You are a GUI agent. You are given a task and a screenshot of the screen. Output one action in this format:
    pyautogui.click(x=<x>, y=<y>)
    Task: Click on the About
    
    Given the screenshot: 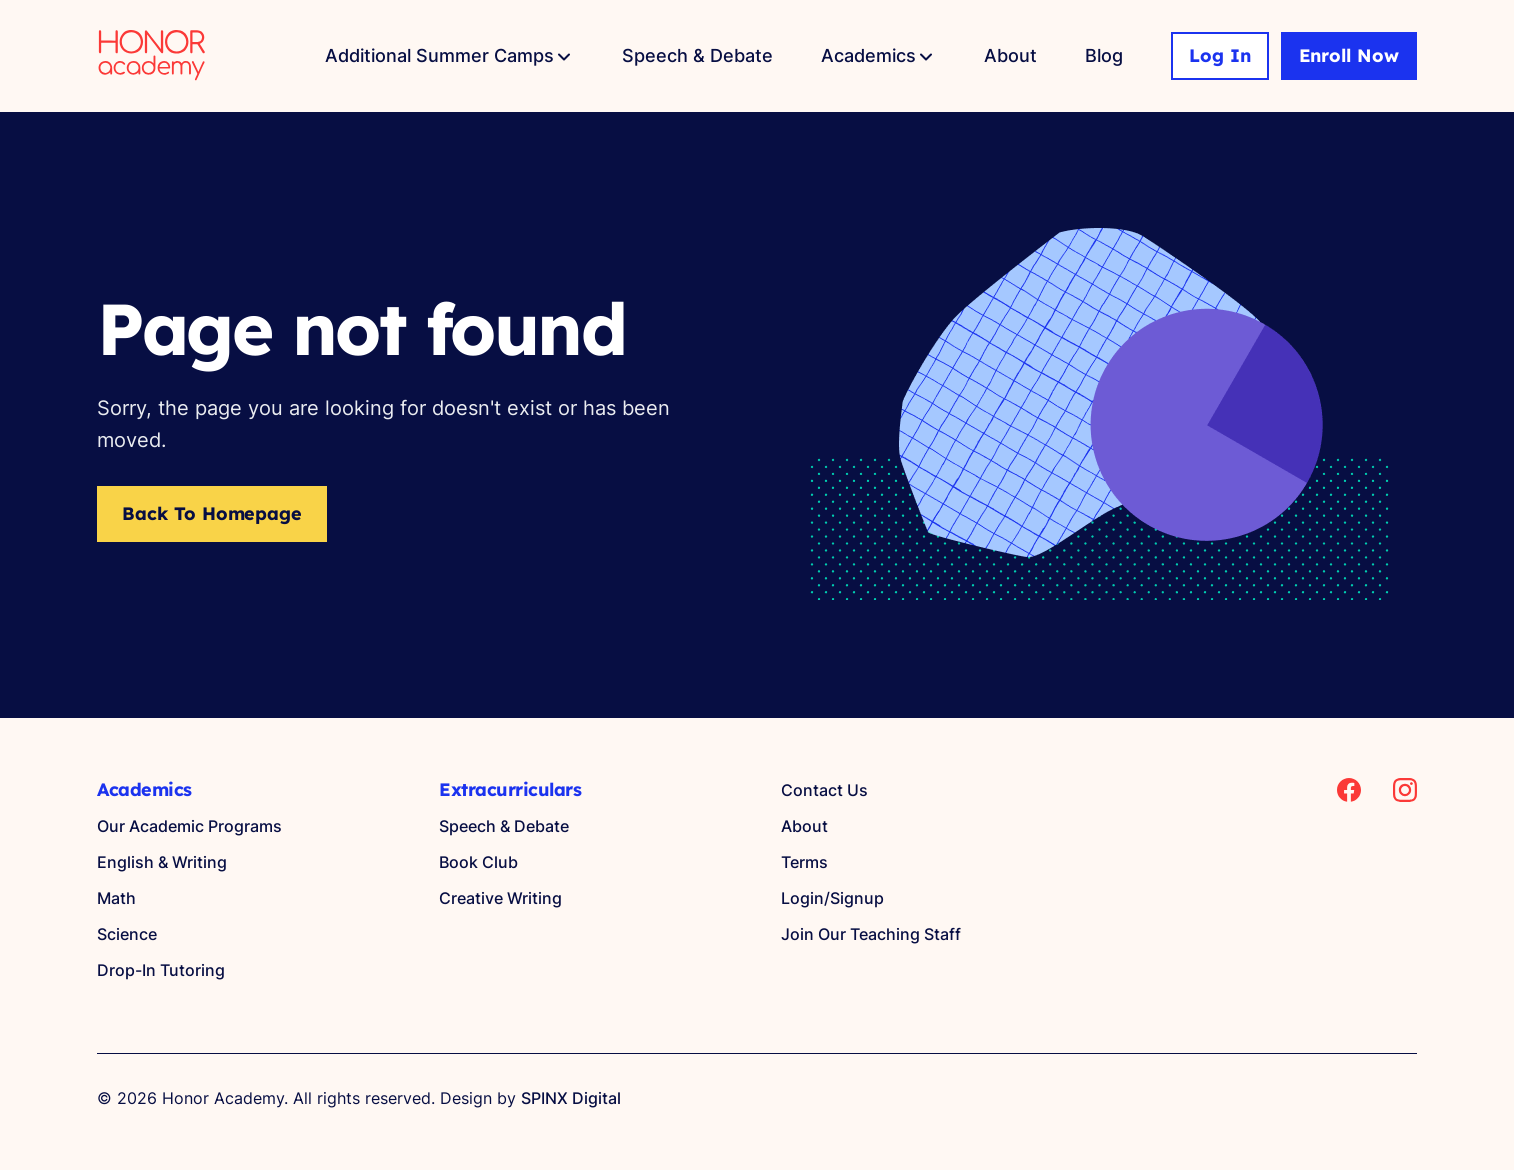 What is the action you would take?
    pyautogui.click(x=1010, y=55)
    